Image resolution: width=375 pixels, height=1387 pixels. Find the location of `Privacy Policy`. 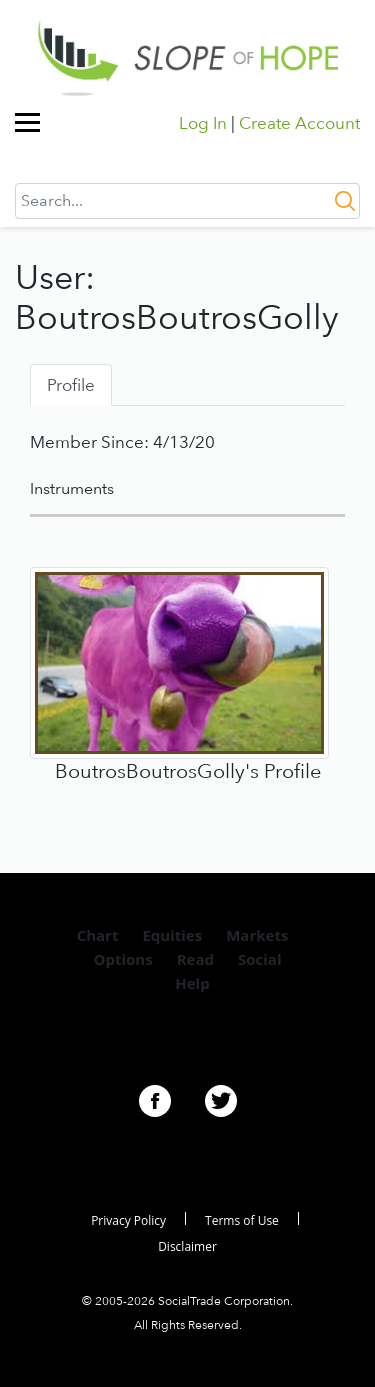

Privacy Policy is located at coordinates (128, 1220).